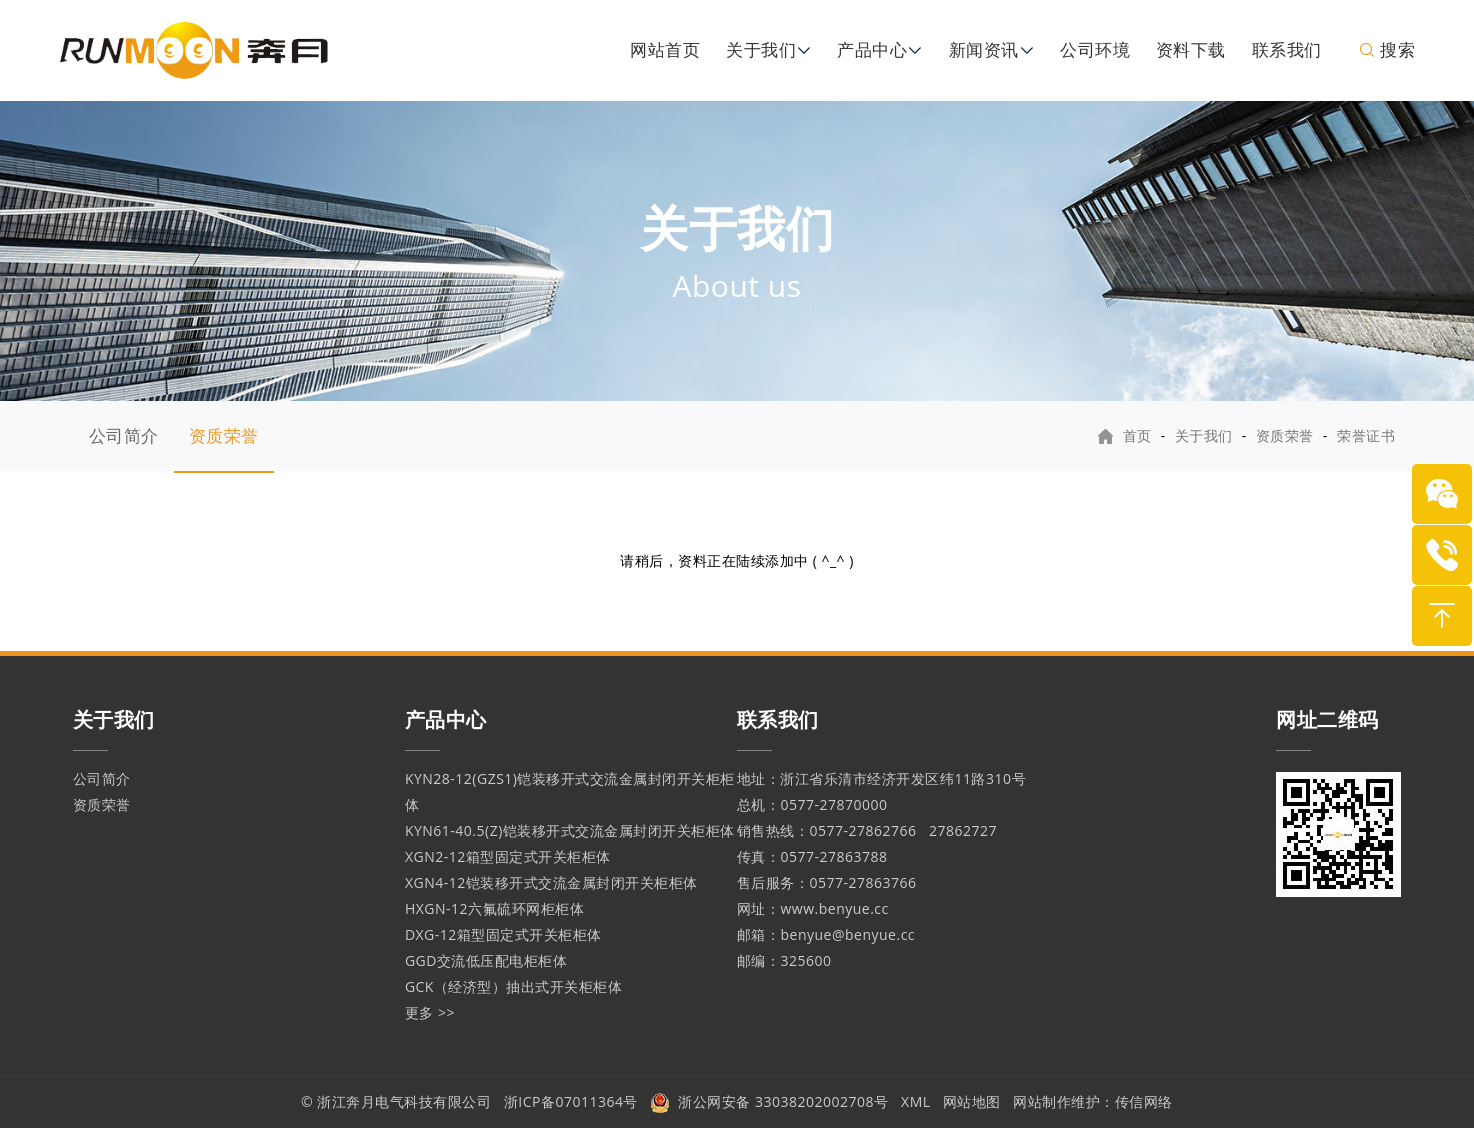 Image resolution: width=1474 pixels, height=1128 pixels. Describe the element at coordinates (494, 908) in the screenshot. I see `HXGN-12六氟硫环网柜柜体` at that location.